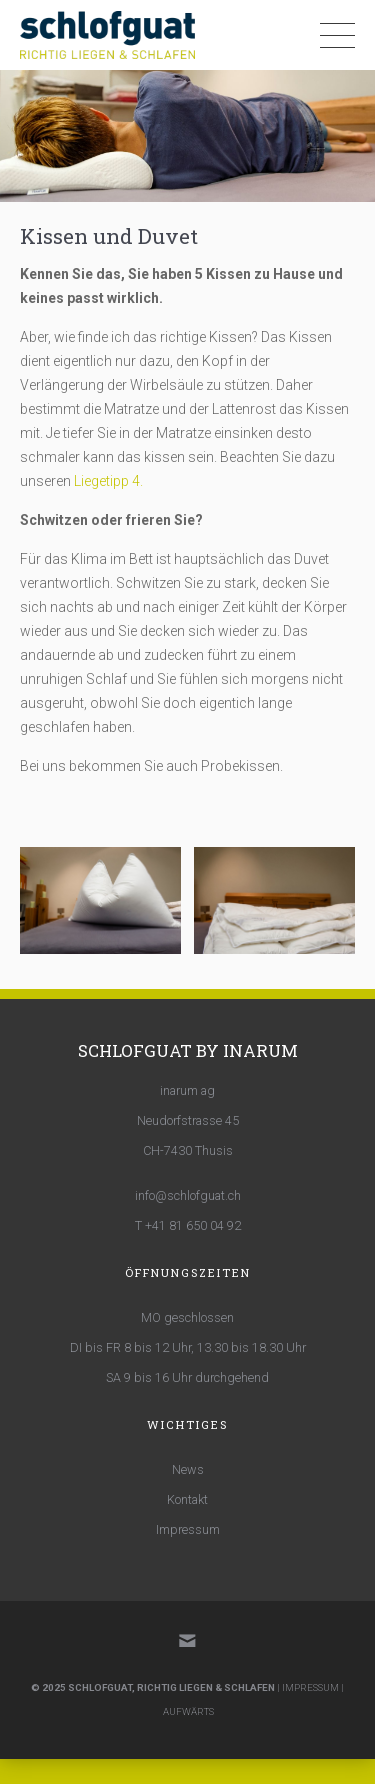  I want to click on info@schlofguat.ch, so click(188, 1195).